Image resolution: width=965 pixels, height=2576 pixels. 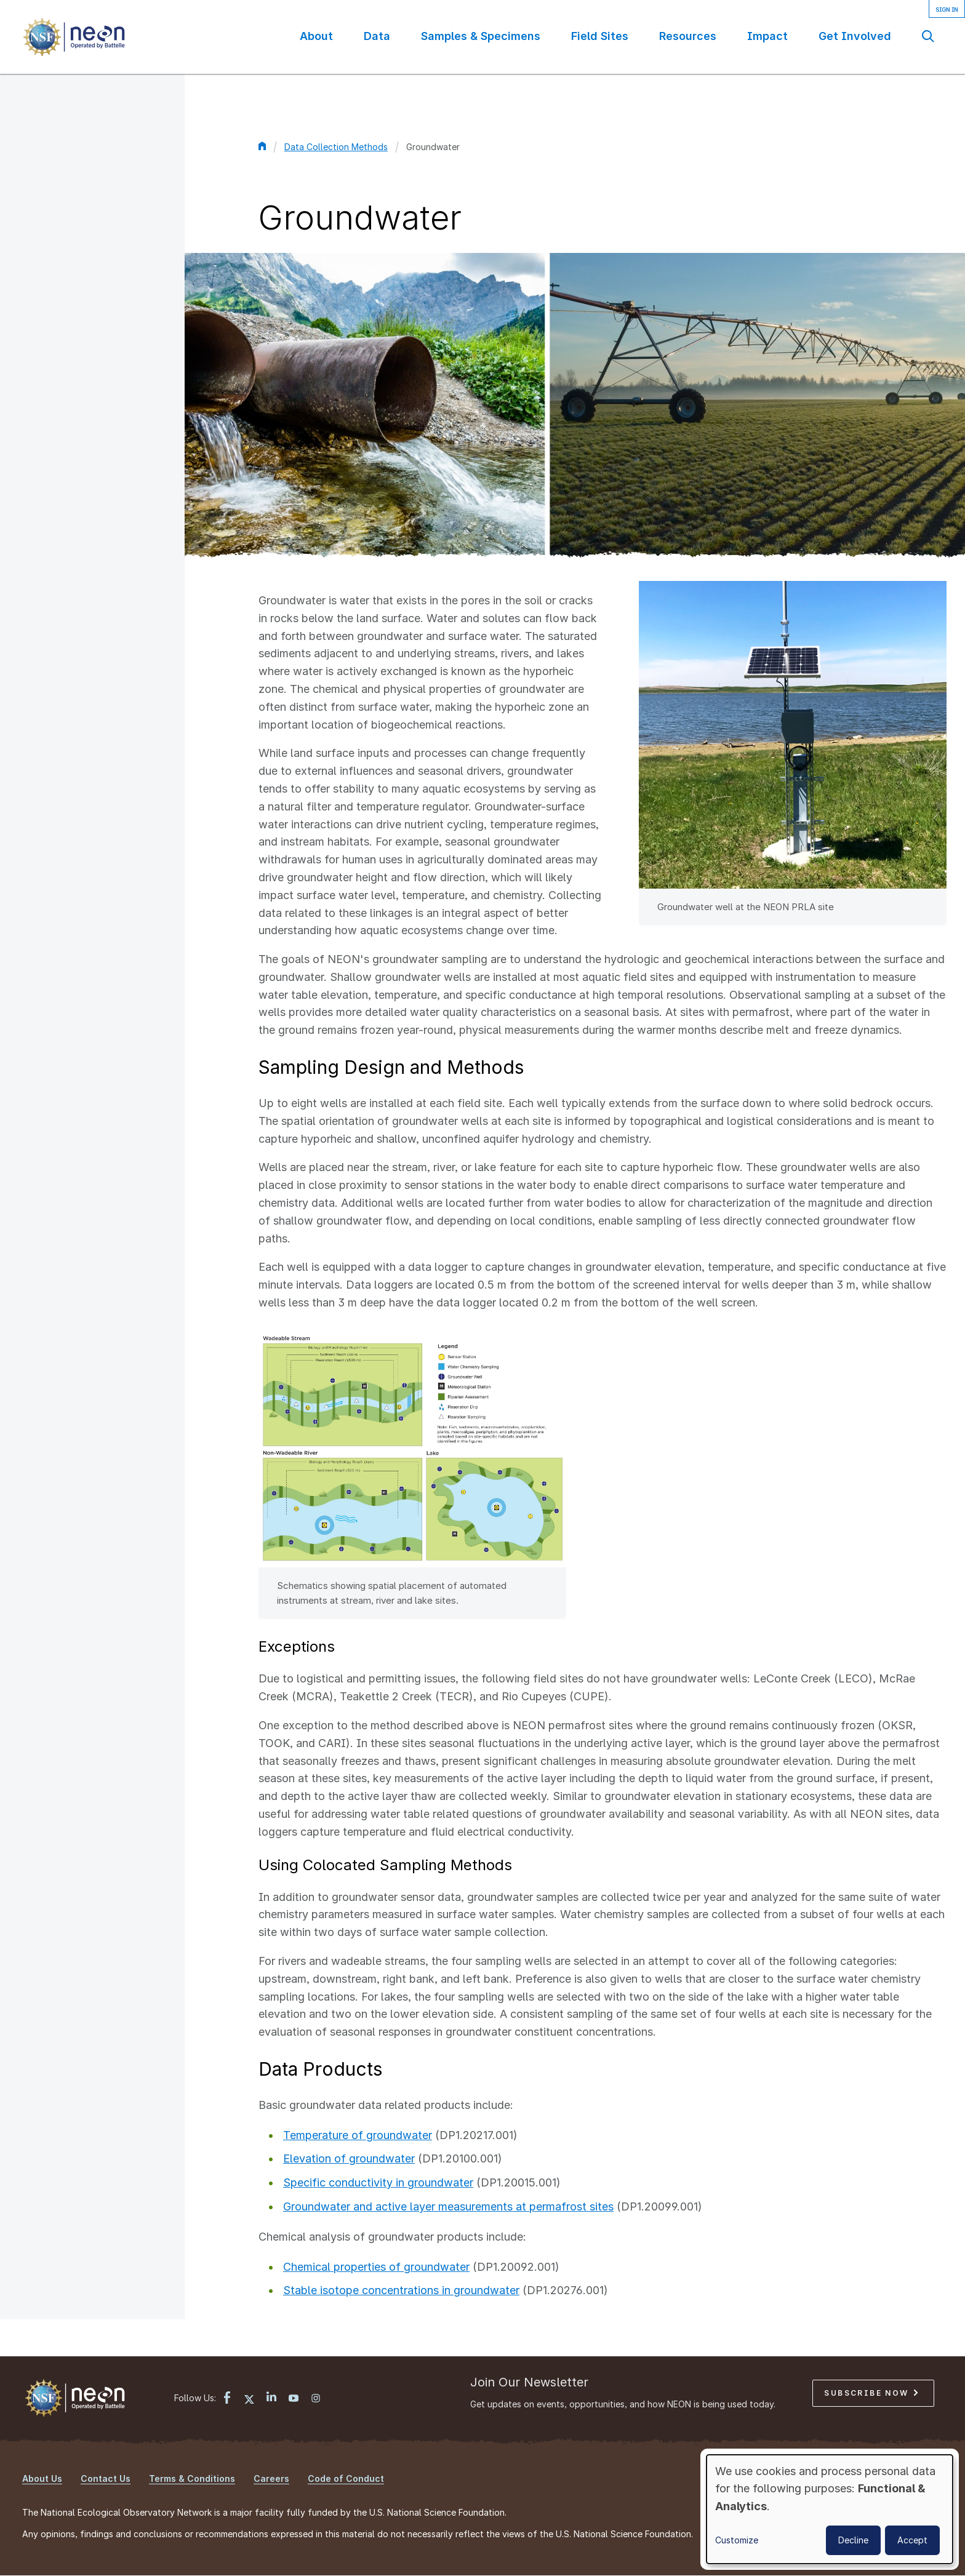 What do you see at coordinates (42, 2478) in the screenshot?
I see `About Us` at bounding box center [42, 2478].